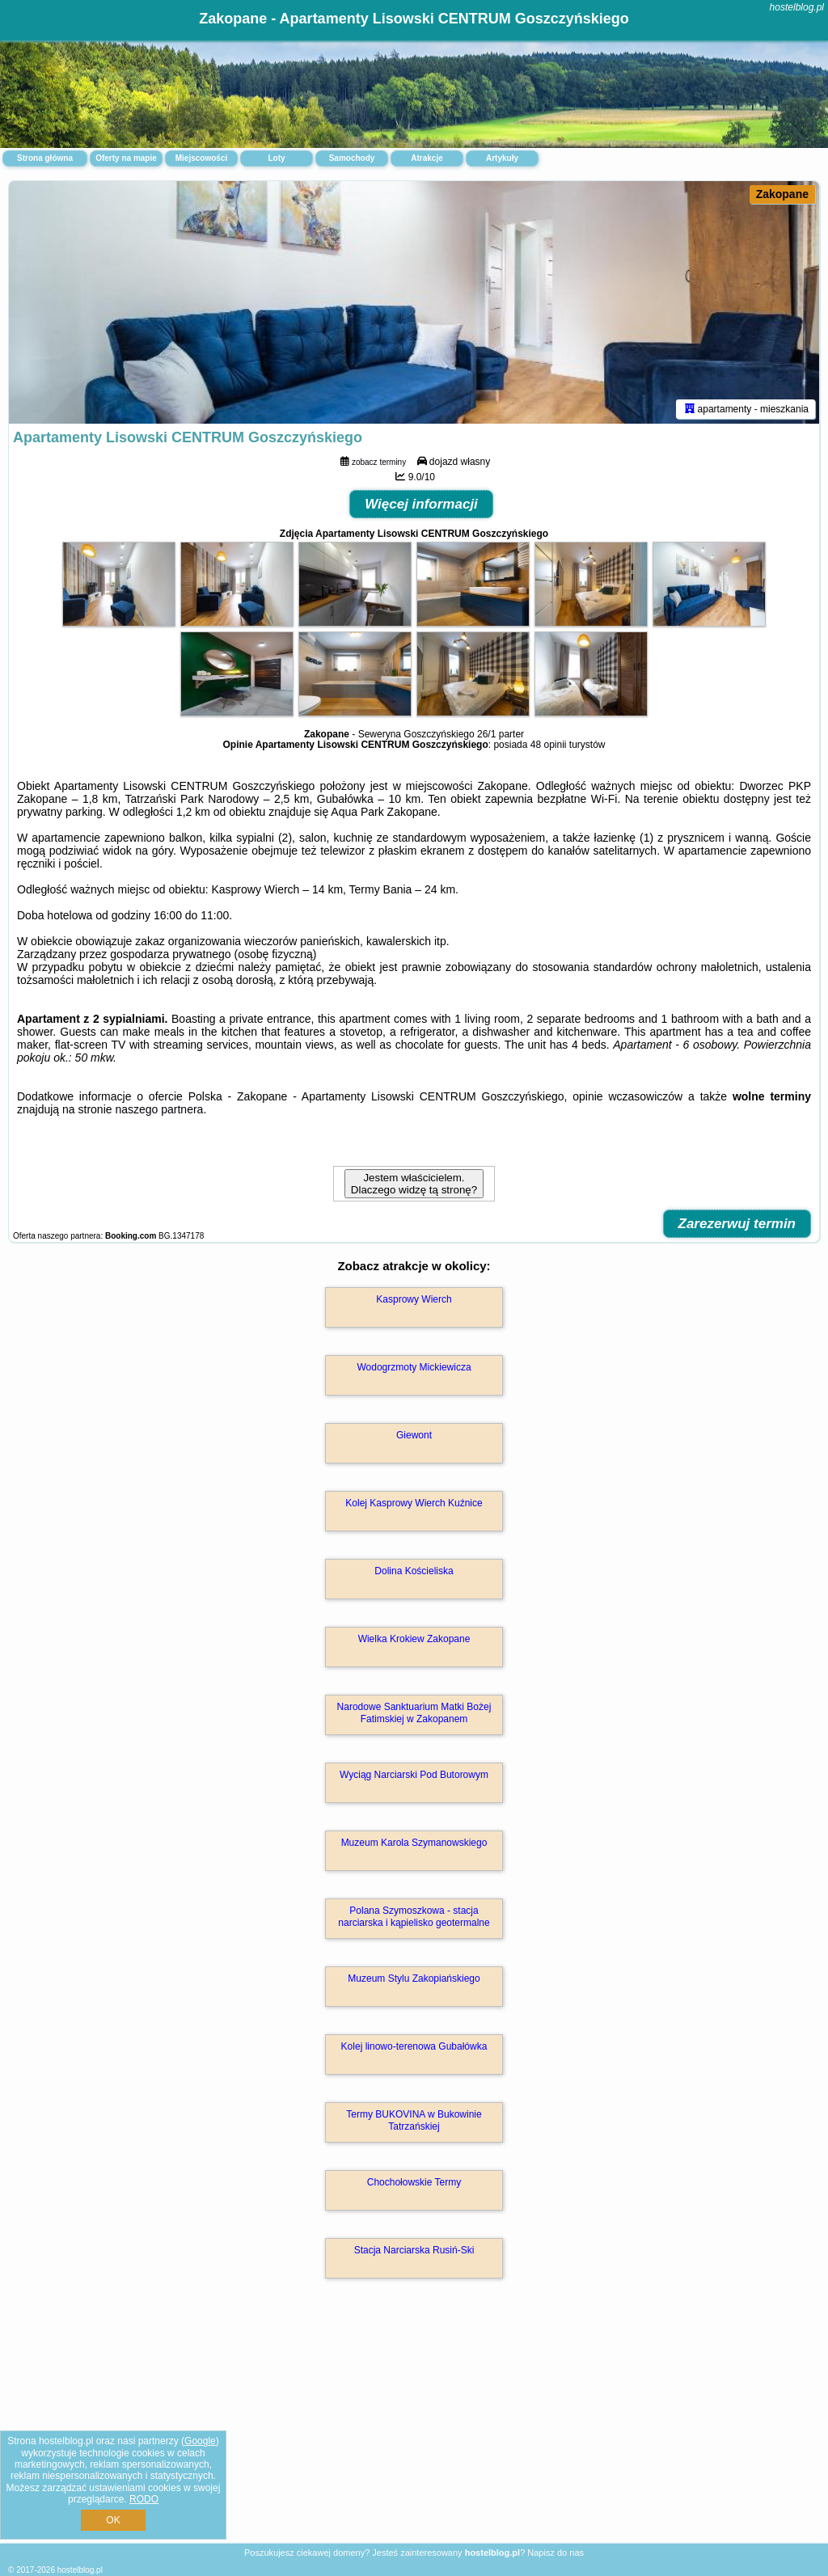  Describe the element at coordinates (737, 1223) in the screenshot. I see `Zarezerwuj termin` at that location.